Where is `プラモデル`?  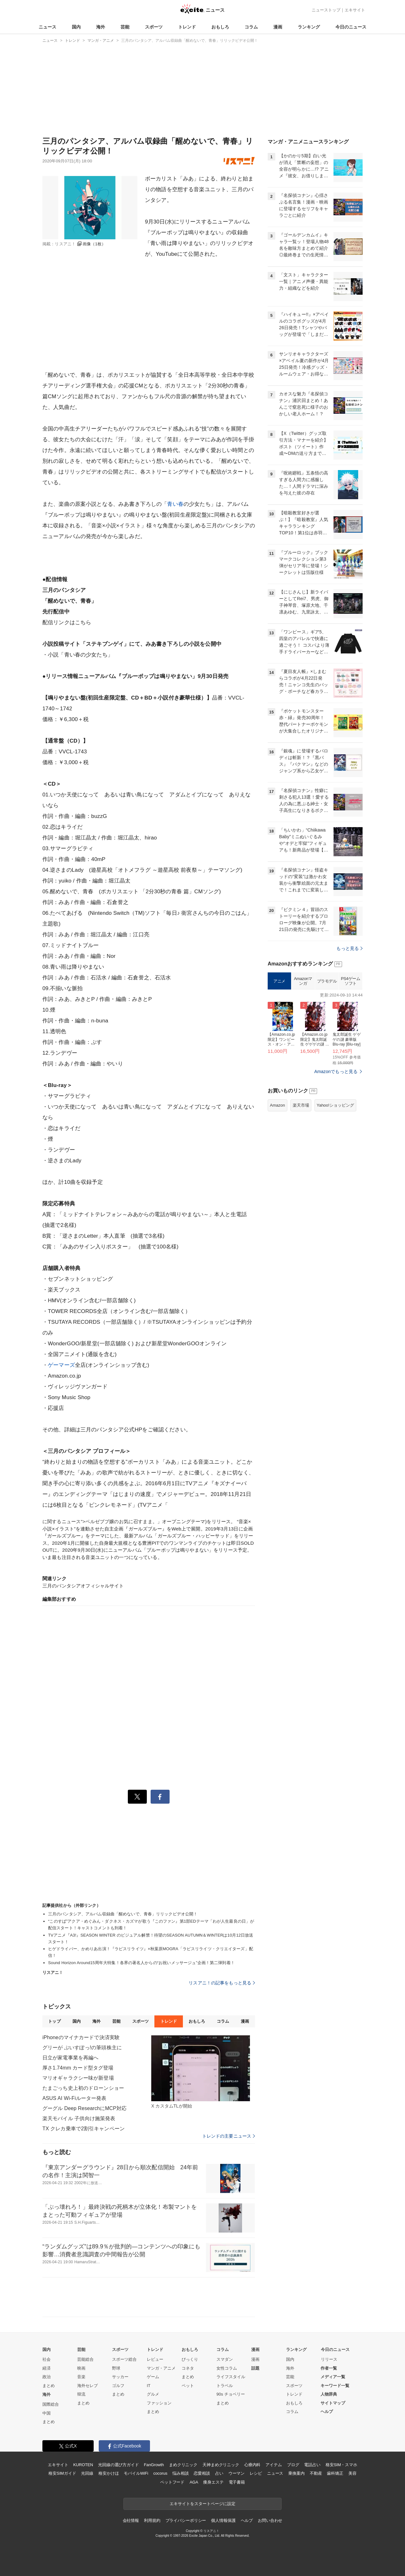
プラモデル is located at coordinates (327, 1060).